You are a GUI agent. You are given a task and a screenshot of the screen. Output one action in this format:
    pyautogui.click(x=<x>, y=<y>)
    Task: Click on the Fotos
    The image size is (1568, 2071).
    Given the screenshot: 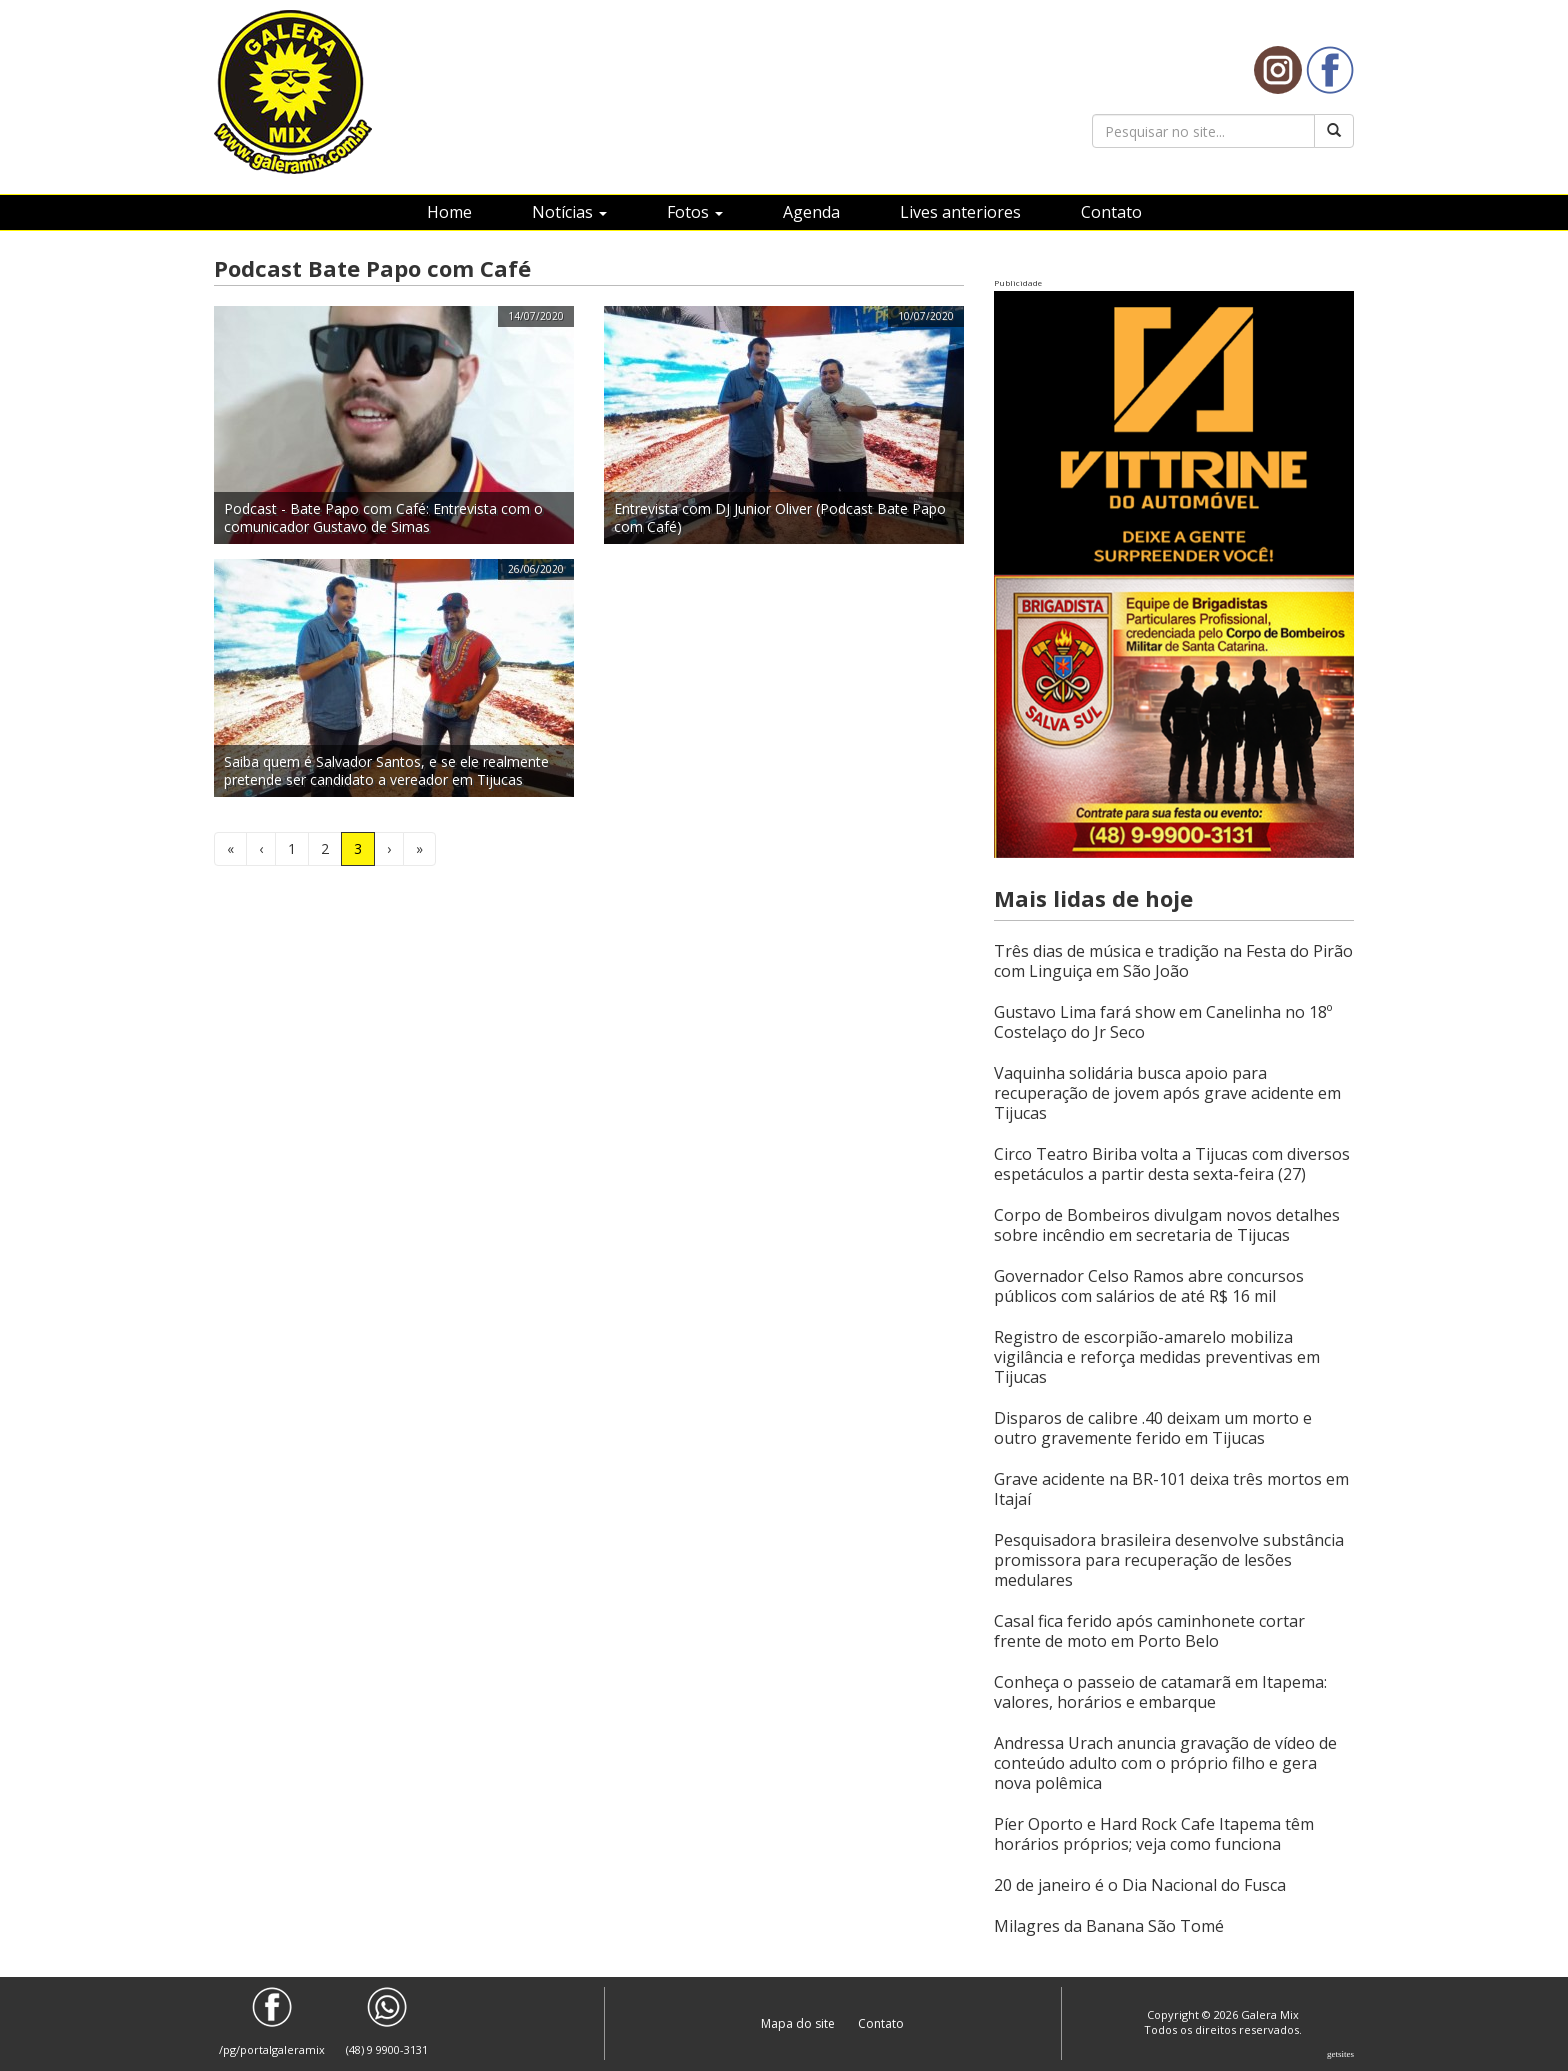 What is the action you would take?
    pyautogui.click(x=695, y=212)
    